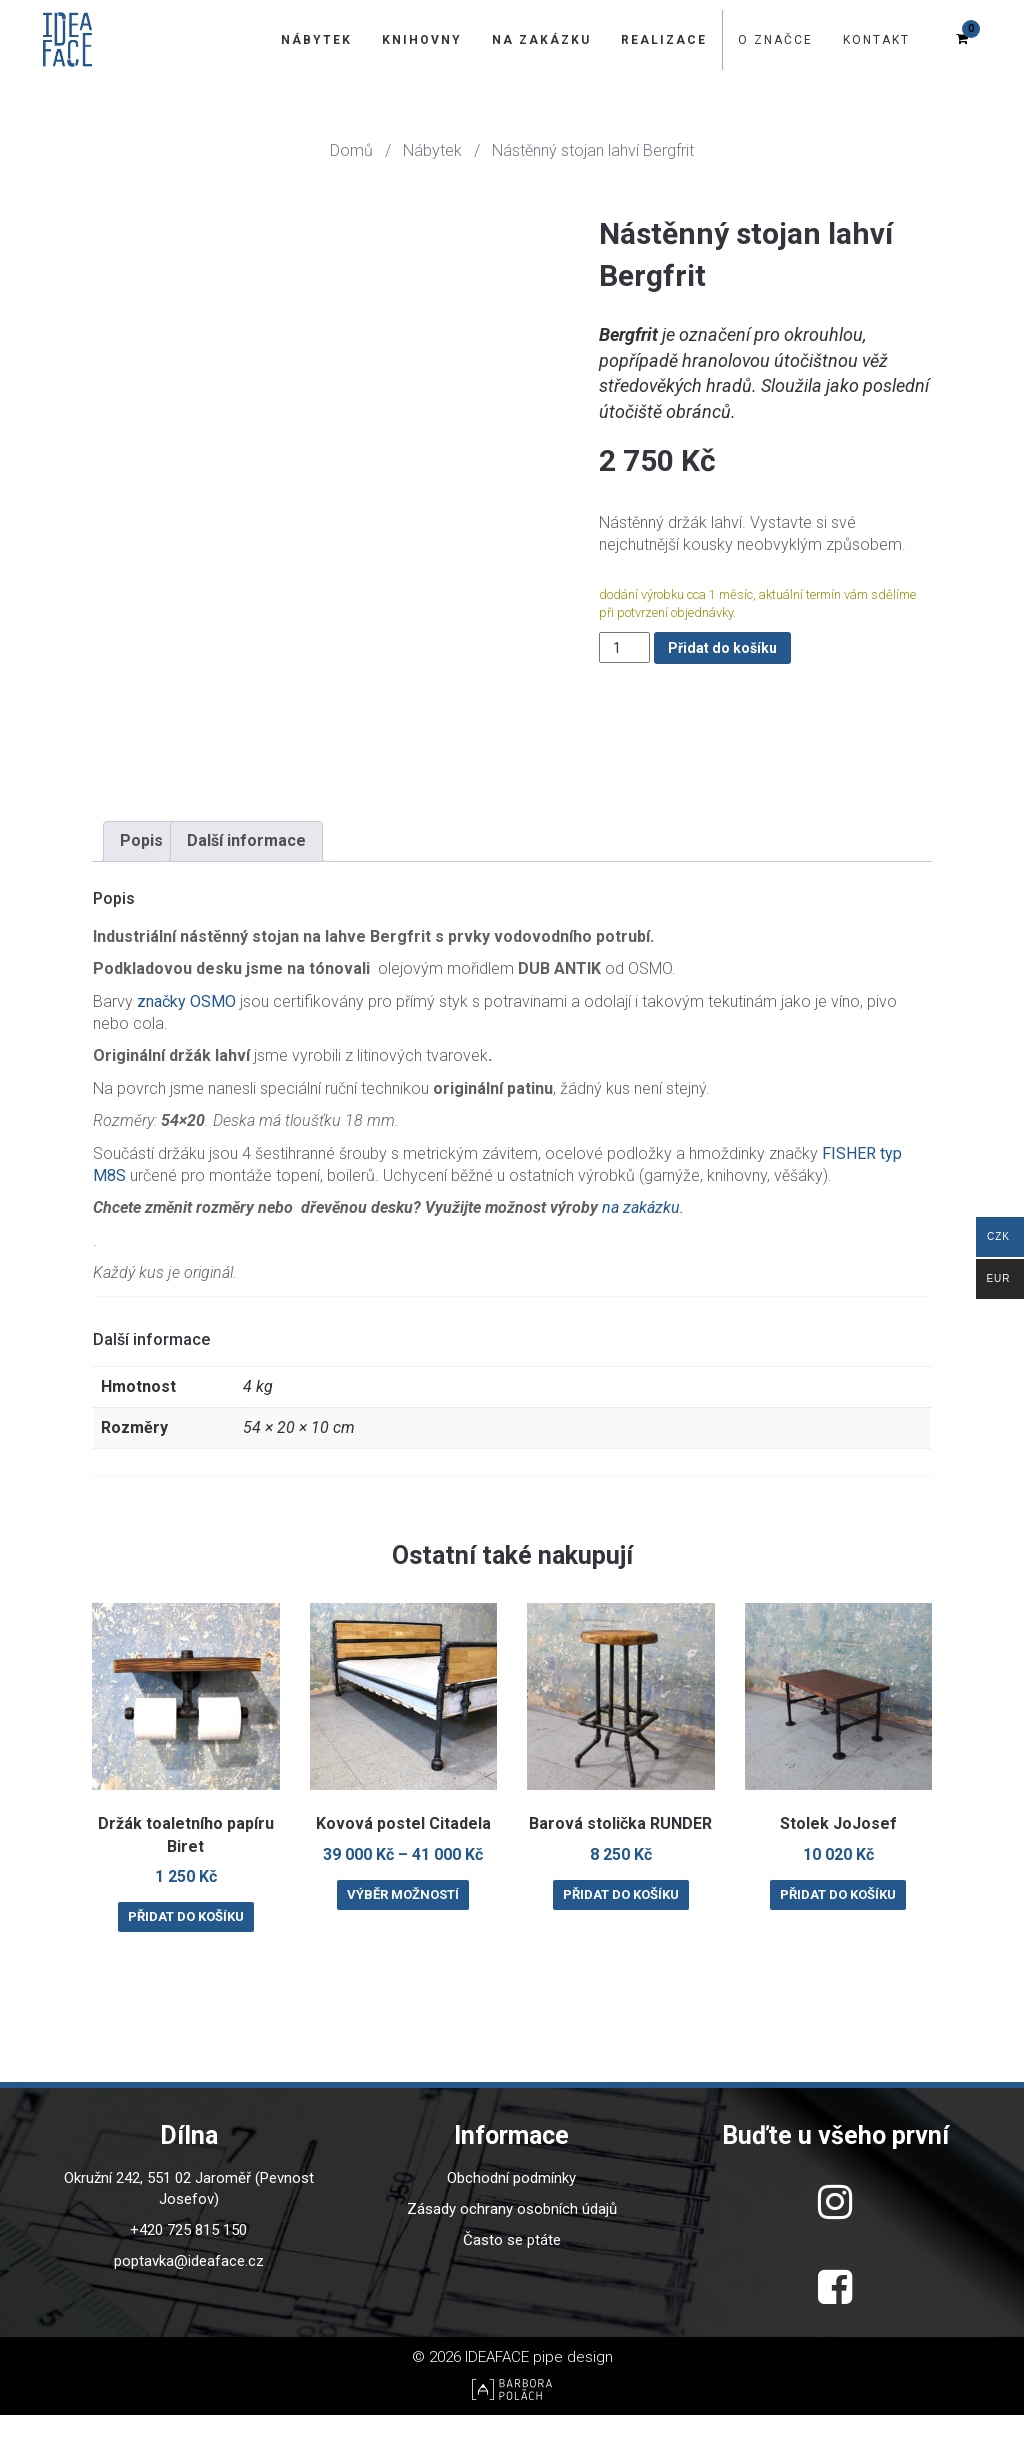 This screenshot has width=1024, height=2464. Describe the element at coordinates (512, 2289) in the screenshot. I see `Často se ptáte` at that location.